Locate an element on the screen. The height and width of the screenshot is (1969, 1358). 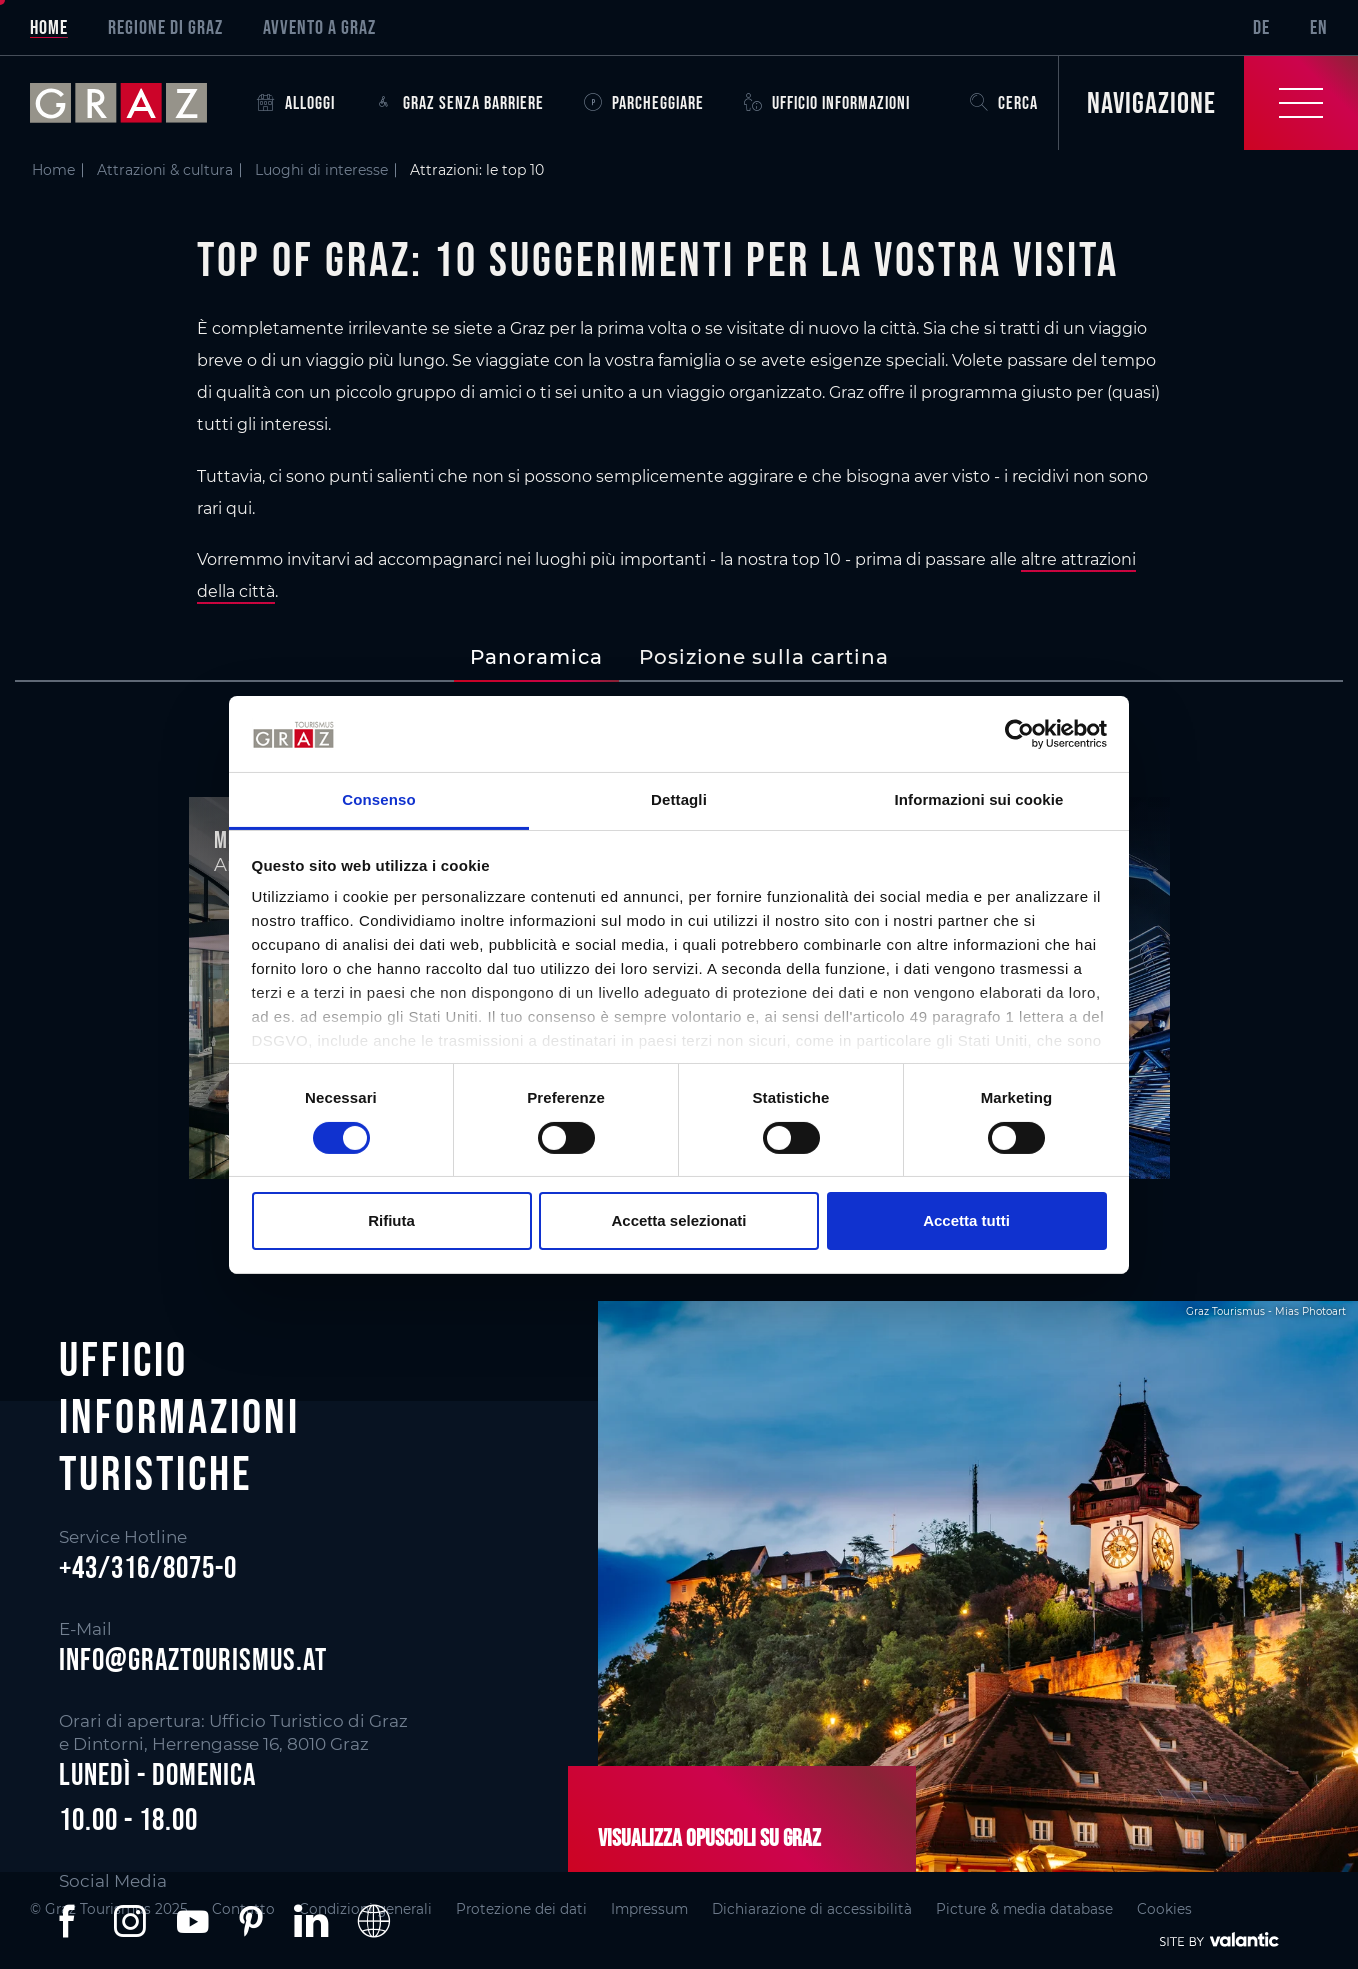
Protezione dei dati is located at coordinates (521, 1909).